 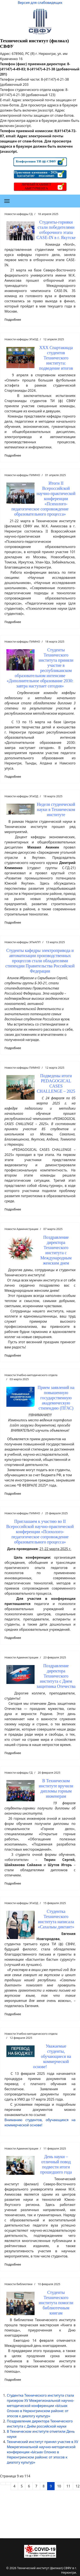 What do you see at coordinates (12, 2264) in the screenshot?
I see `Подробнее [Подробнее День науки – отличный повод подвести итоги прошедшего года]` at bounding box center [12, 2264].